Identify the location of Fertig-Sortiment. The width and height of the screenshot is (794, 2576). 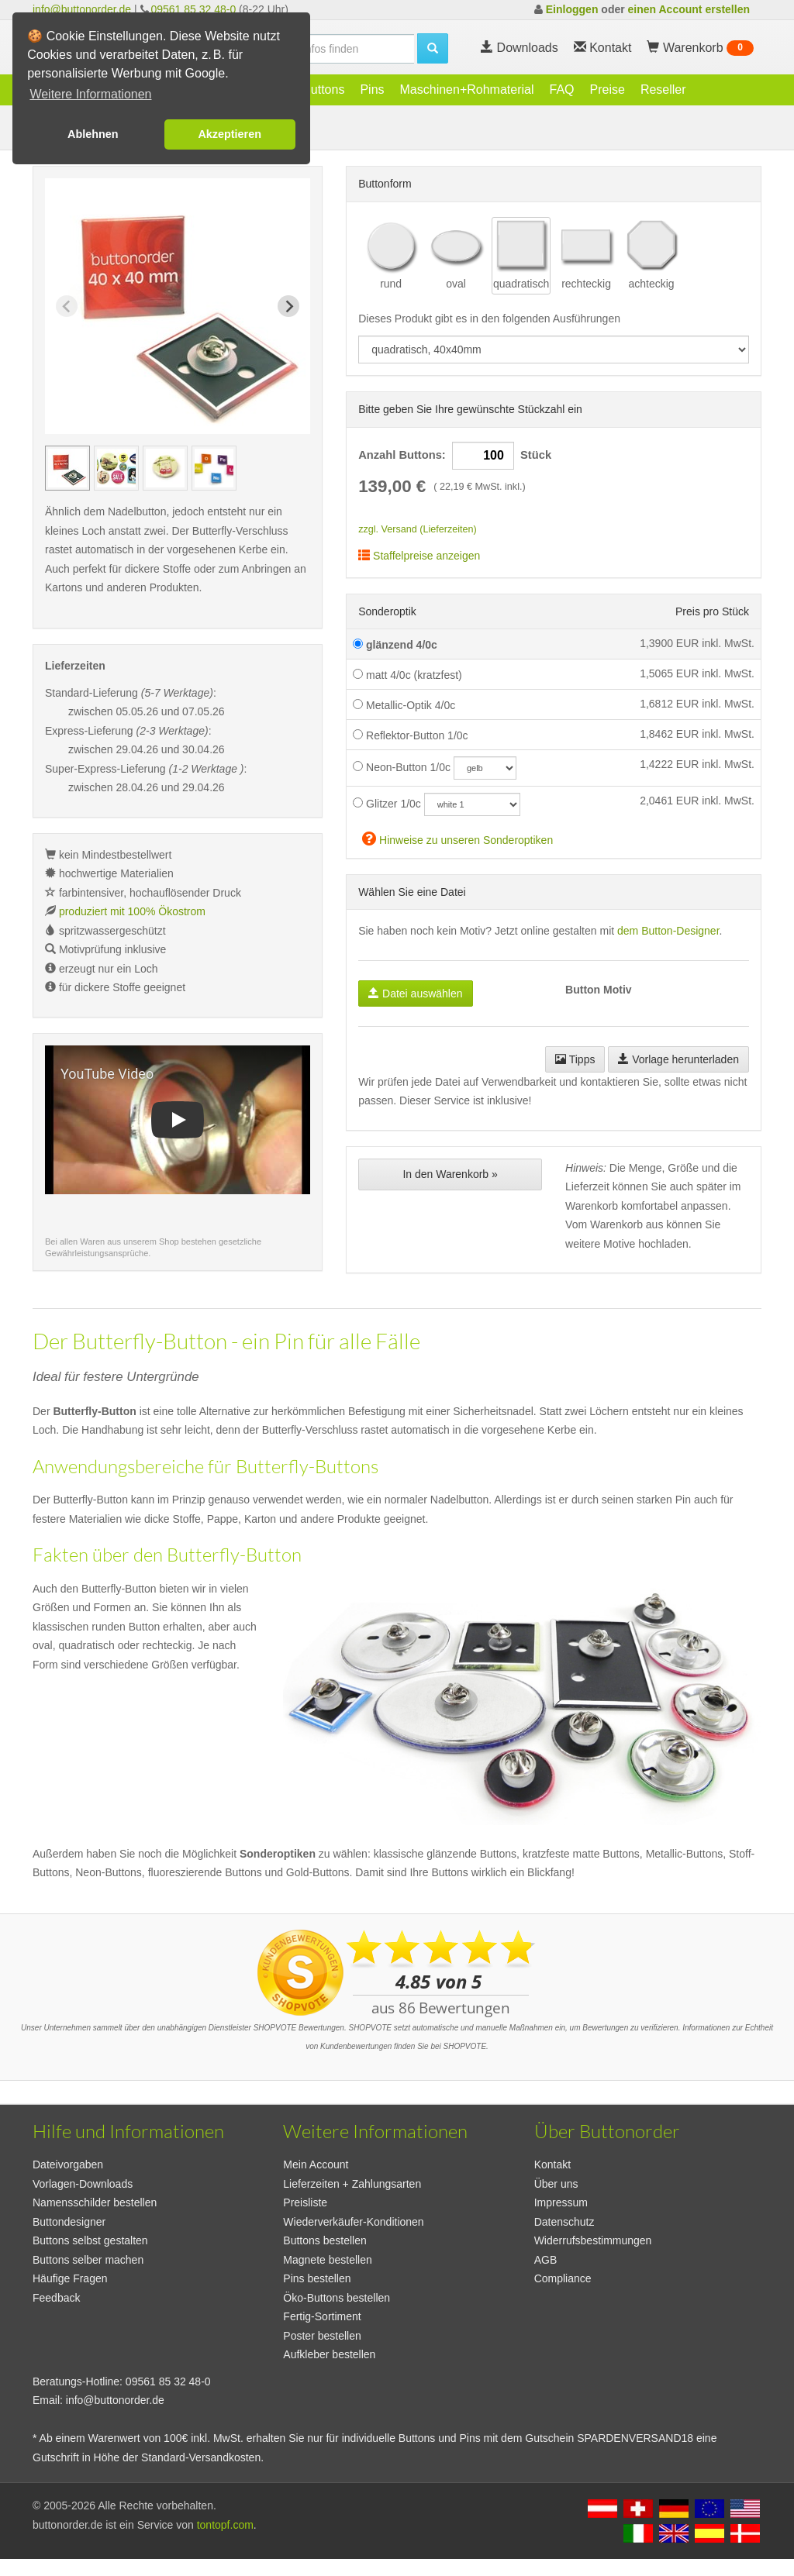
(322, 2316).